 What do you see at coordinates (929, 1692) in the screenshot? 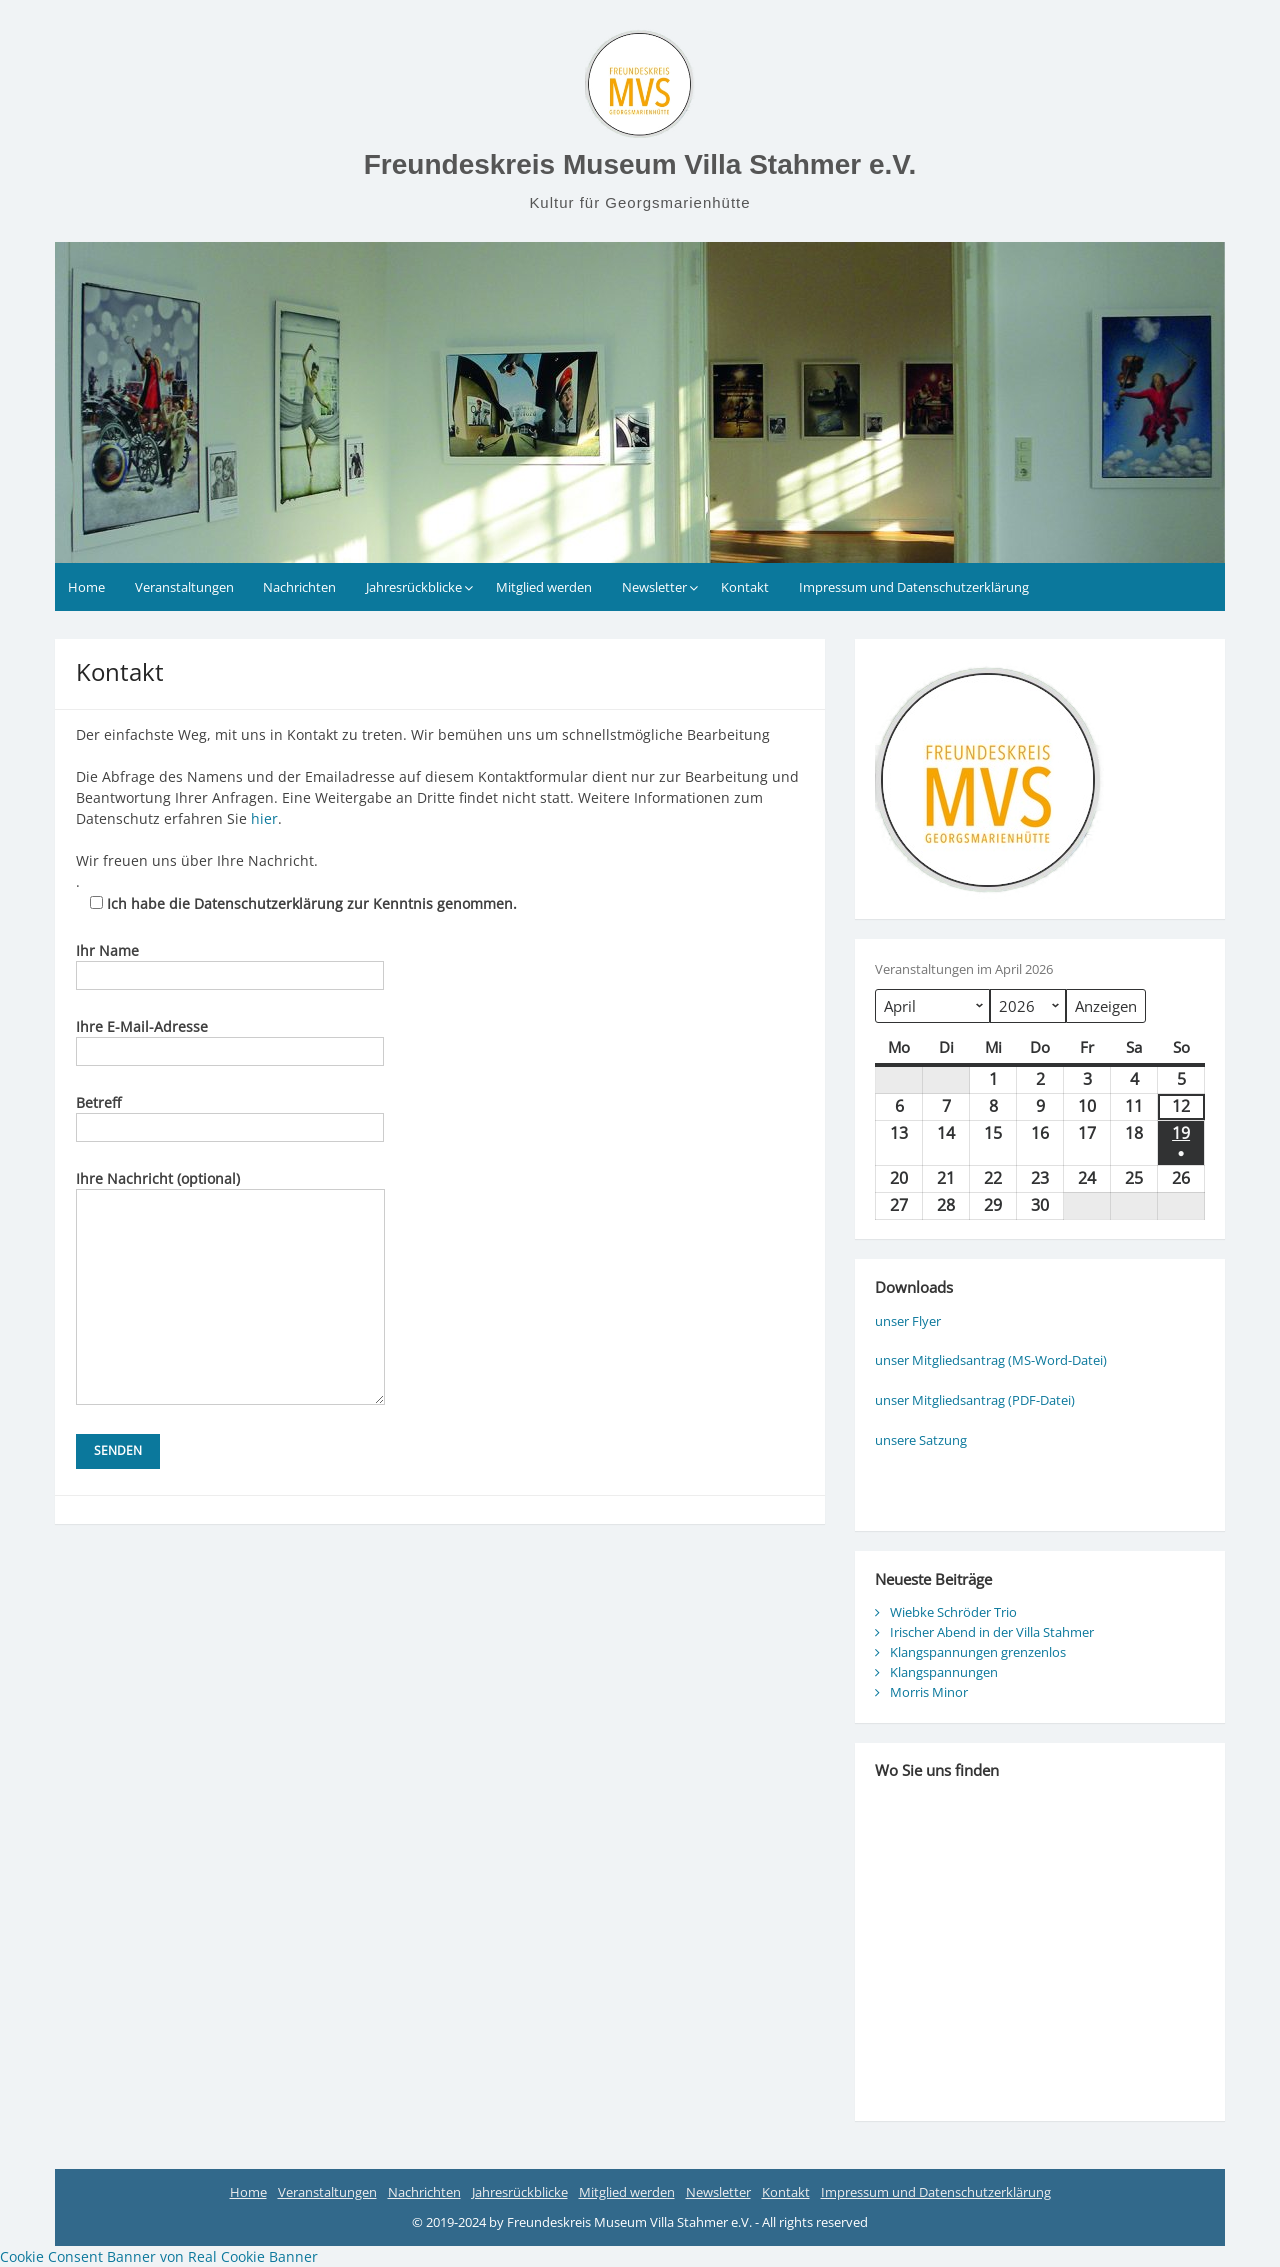
I see `Morris Minor` at bounding box center [929, 1692].